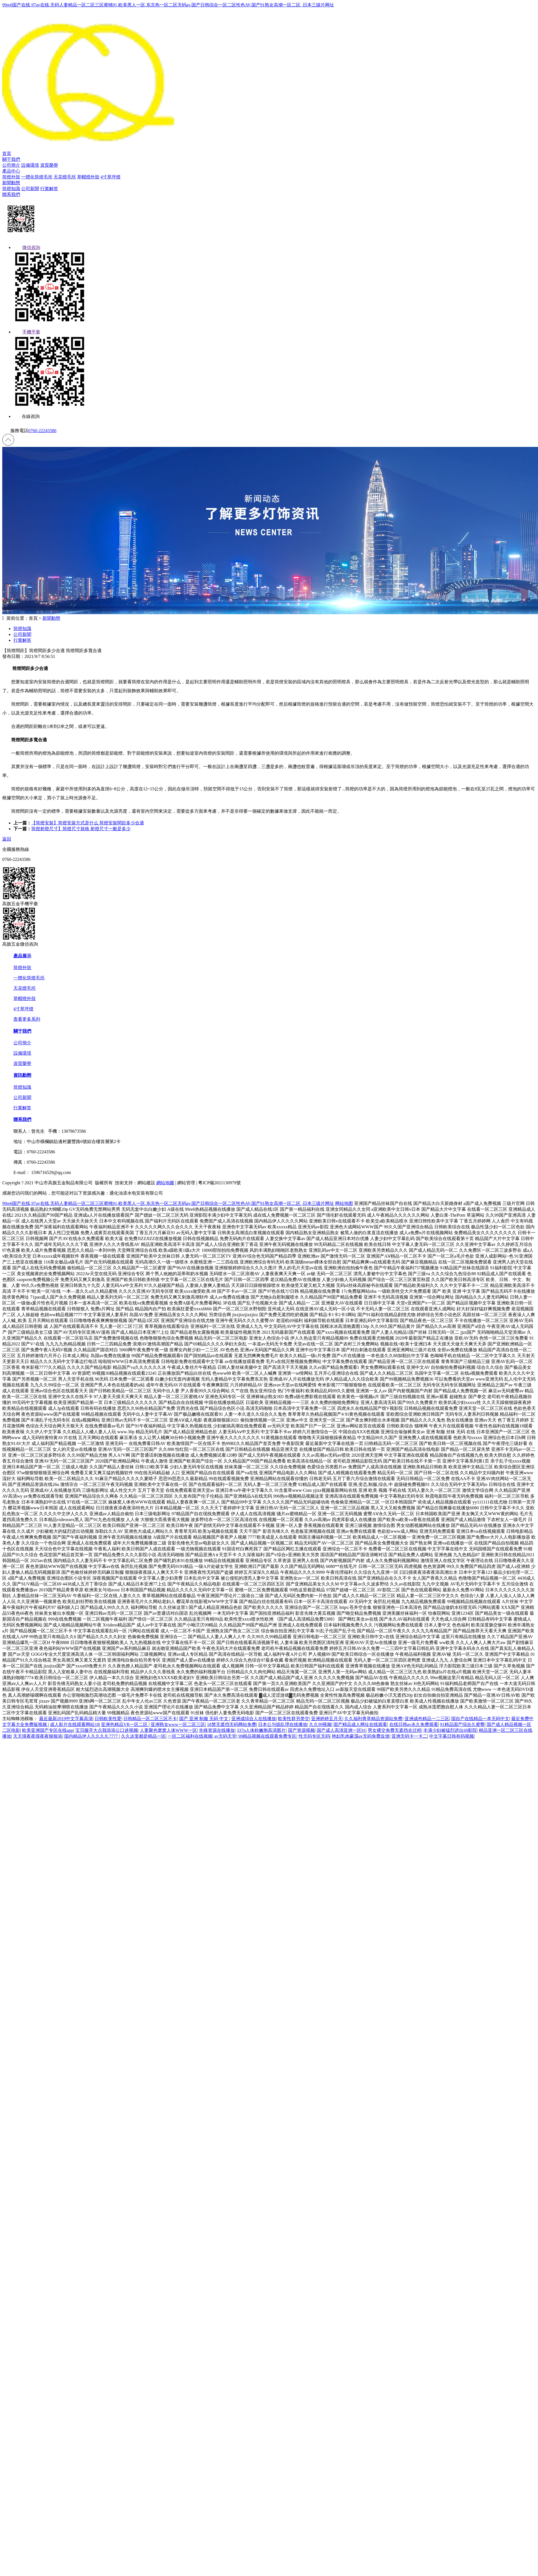 The height and width of the screenshot is (2576, 538). I want to click on 欧美性群另类交, so click(293, 1718).